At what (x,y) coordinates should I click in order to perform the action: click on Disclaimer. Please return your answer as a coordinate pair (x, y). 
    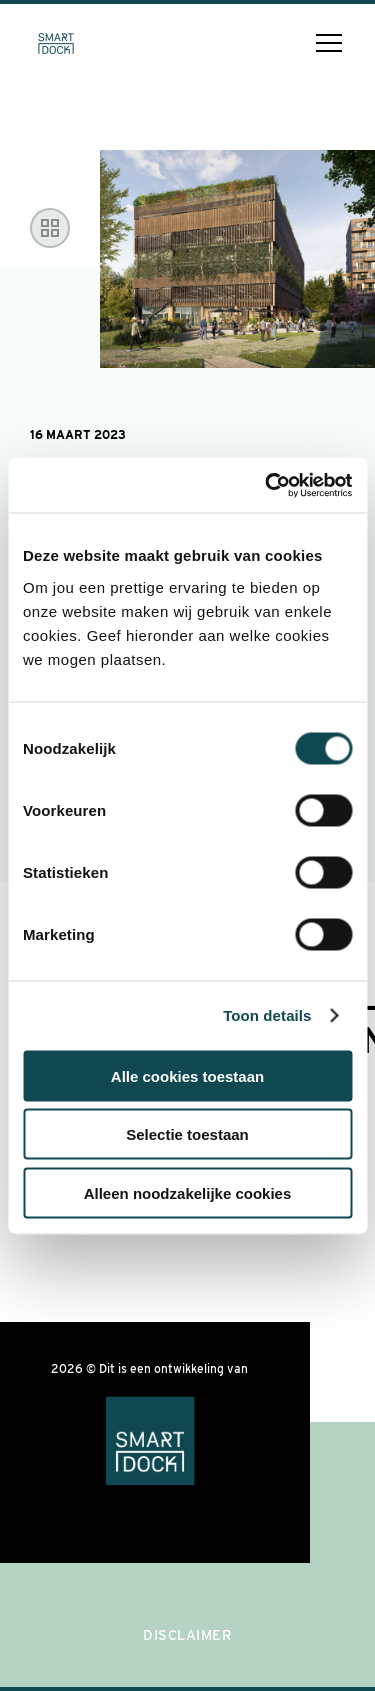
    Looking at the image, I should click on (187, 1635).